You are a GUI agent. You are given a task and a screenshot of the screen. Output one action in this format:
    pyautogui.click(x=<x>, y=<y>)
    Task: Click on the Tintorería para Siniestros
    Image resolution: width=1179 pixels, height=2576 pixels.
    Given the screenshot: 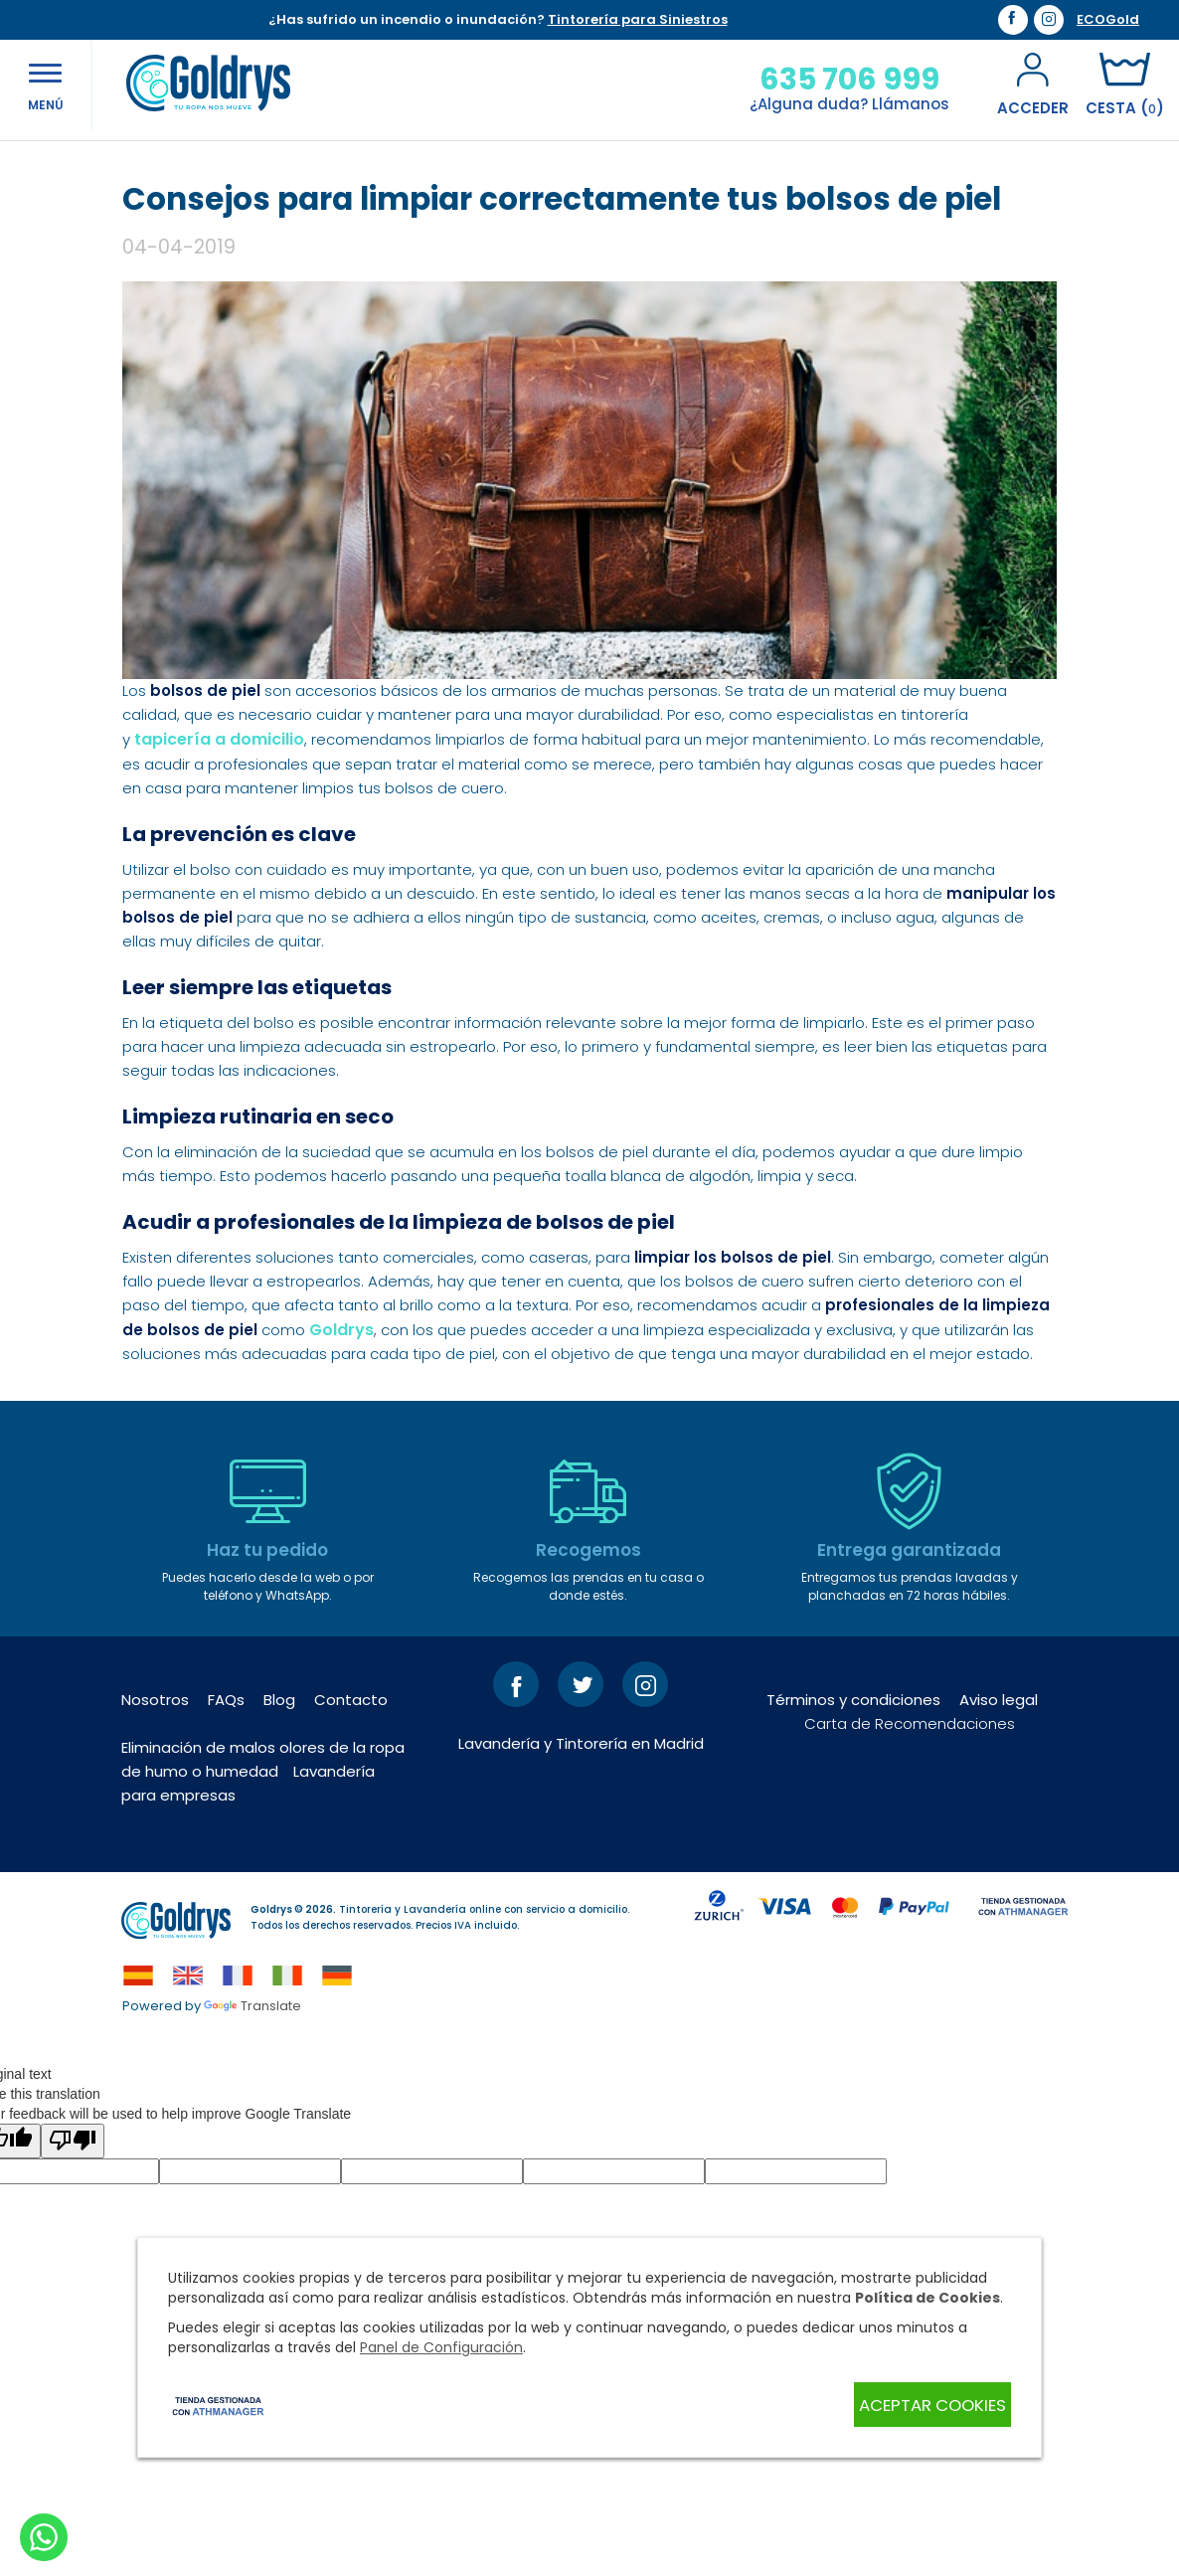 What is the action you would take?
    pyautogui.click(x=638, y=19)
    